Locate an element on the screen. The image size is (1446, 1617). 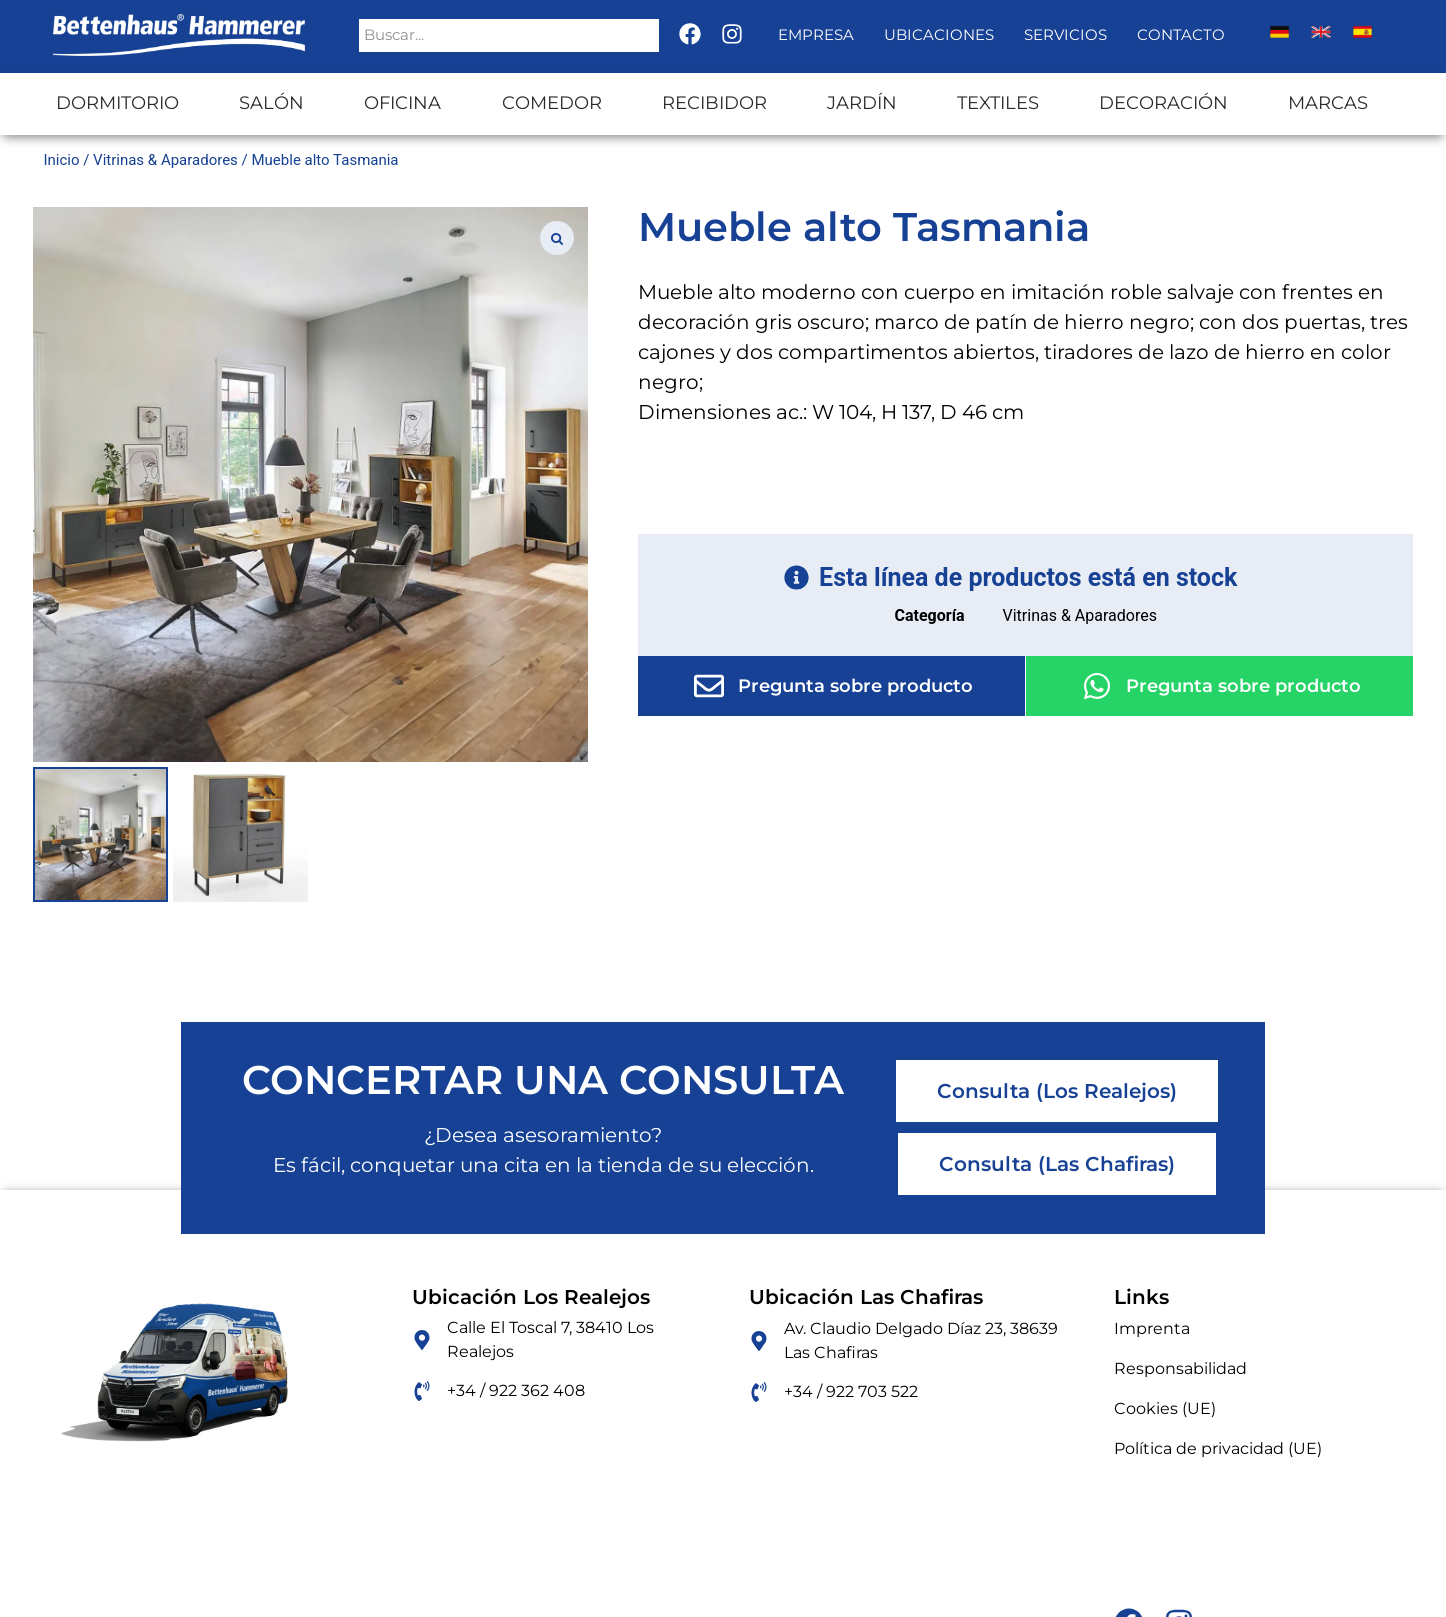
Inicio is located at coordinates (61, 160).